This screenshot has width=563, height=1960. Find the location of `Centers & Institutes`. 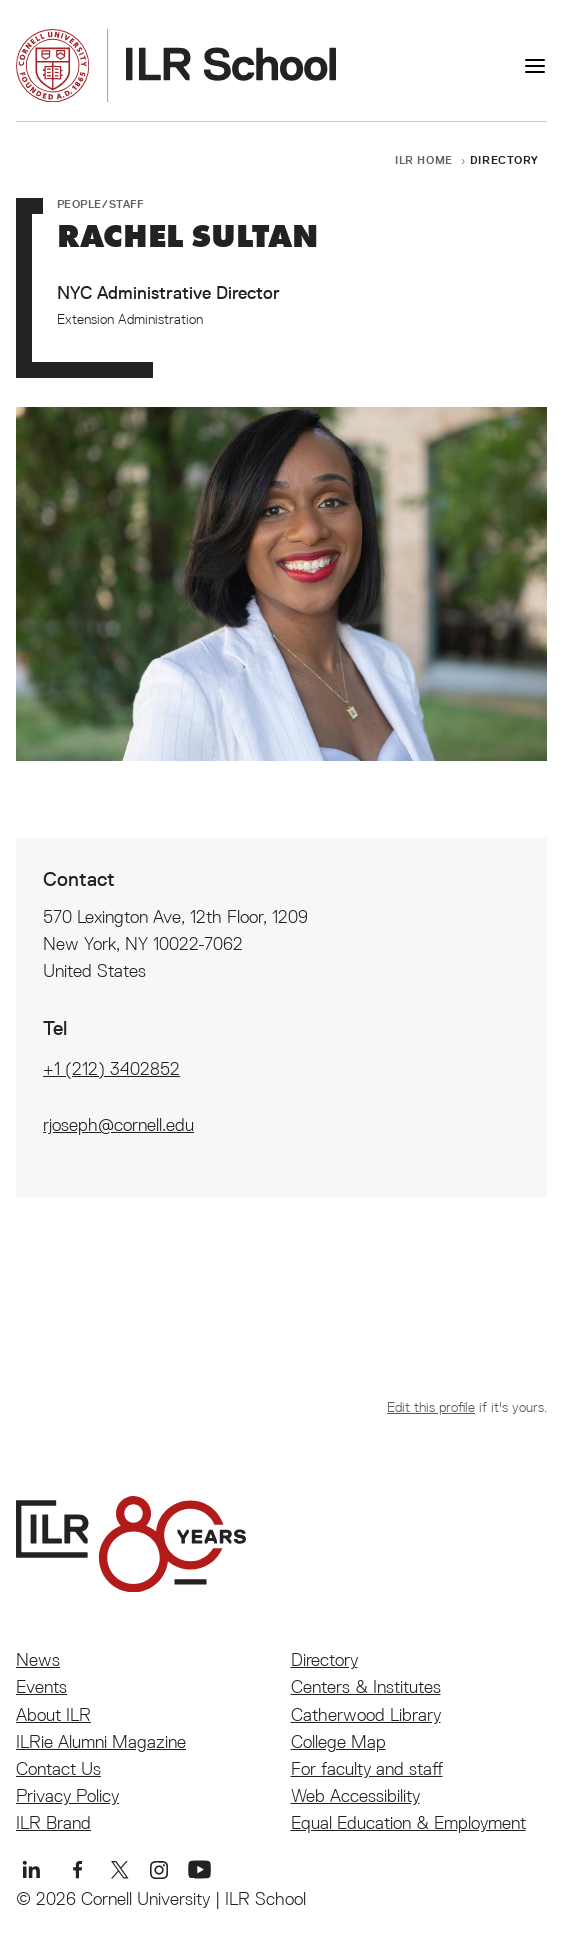

Centers & Institutes is located at coordinates (366, 1686).